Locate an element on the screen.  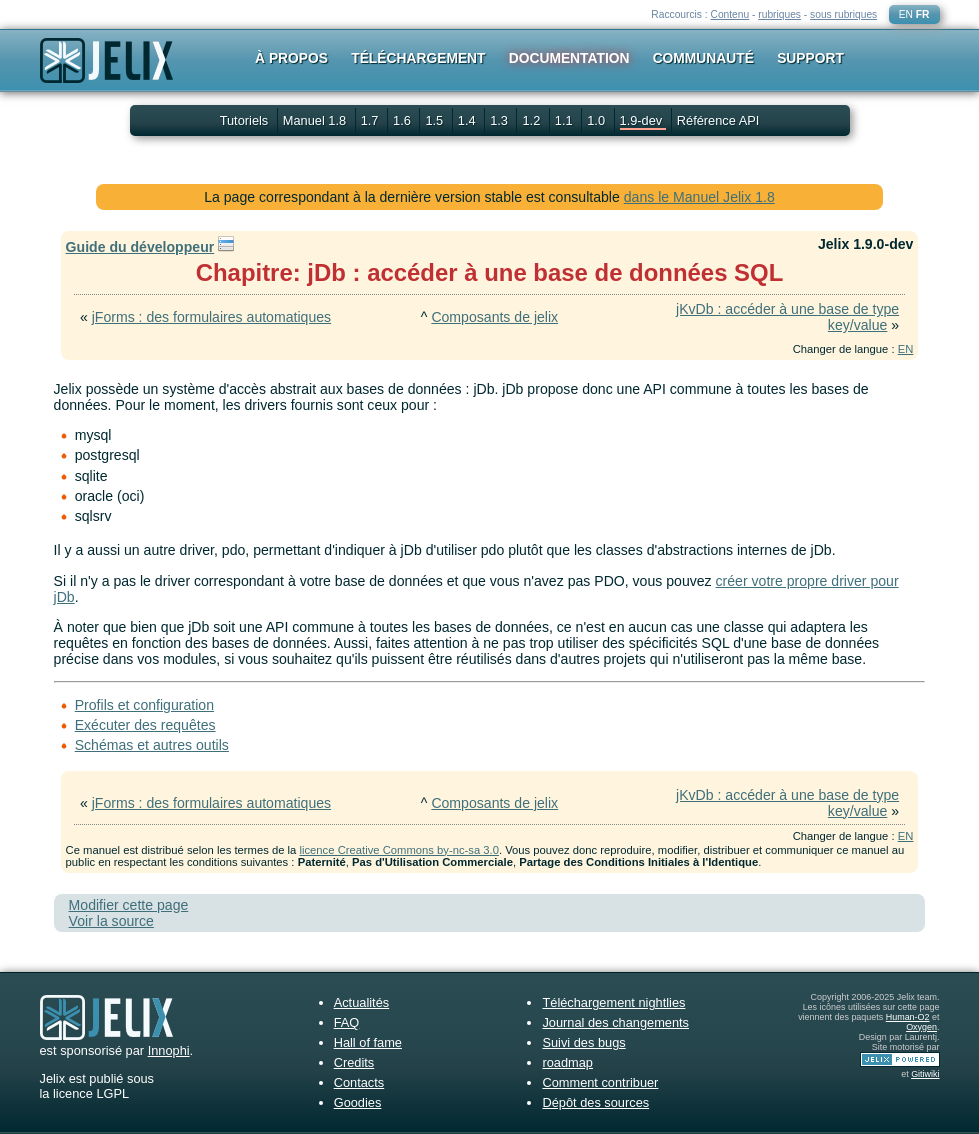
Contenu is located at coordinates (729, 14).